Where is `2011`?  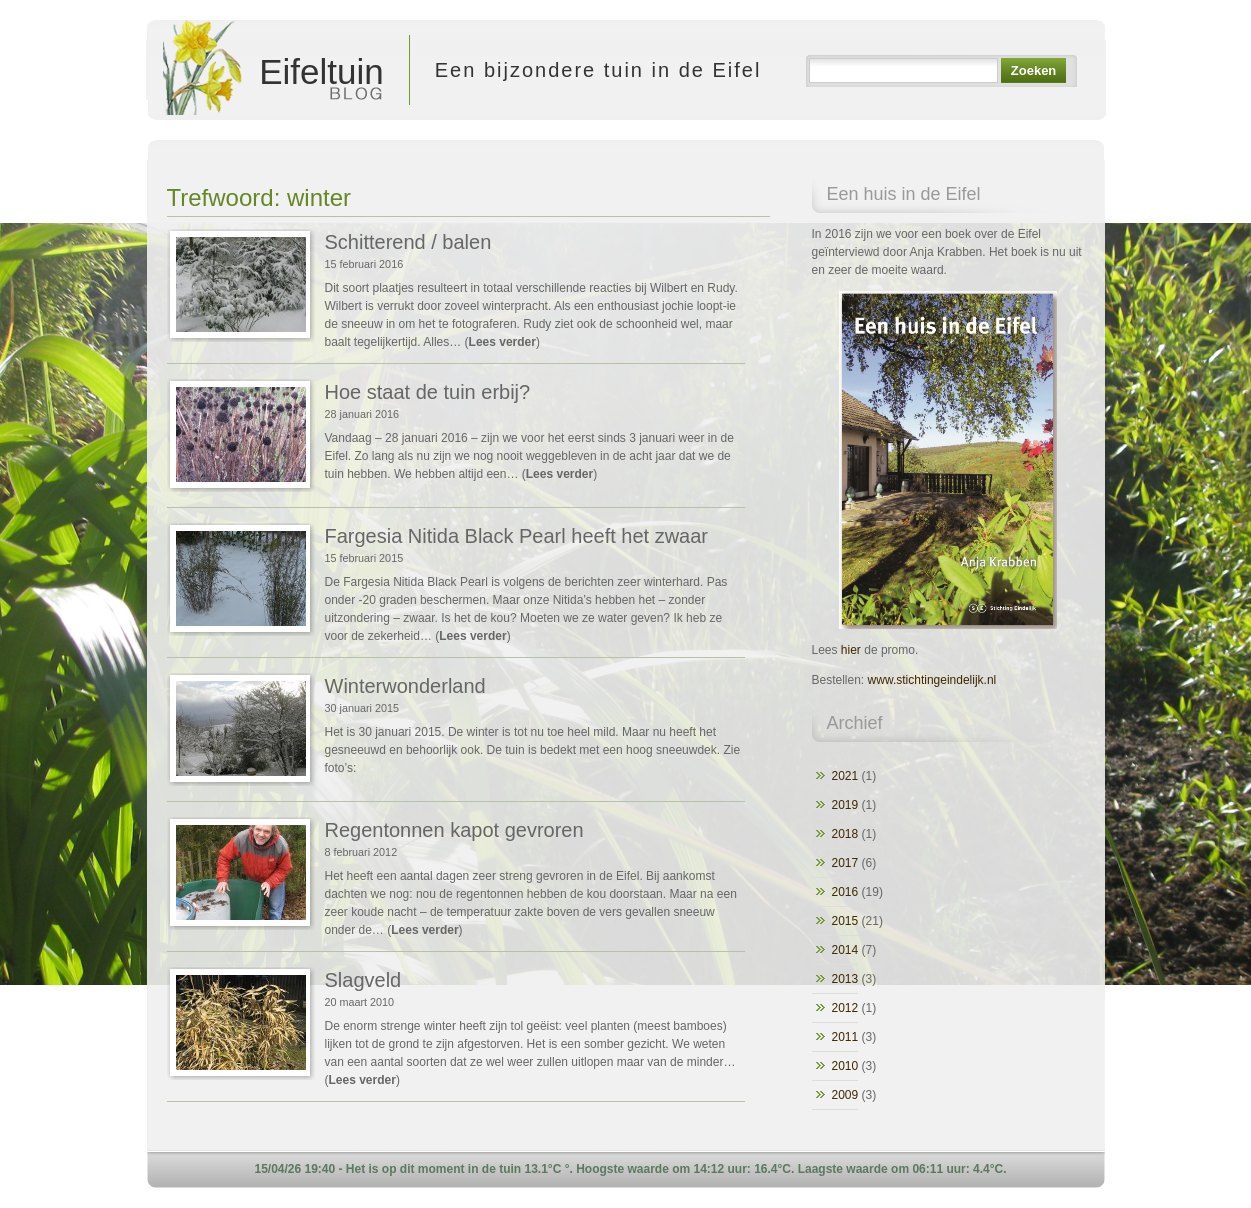
2011 is located at coordinates (845, 1037).